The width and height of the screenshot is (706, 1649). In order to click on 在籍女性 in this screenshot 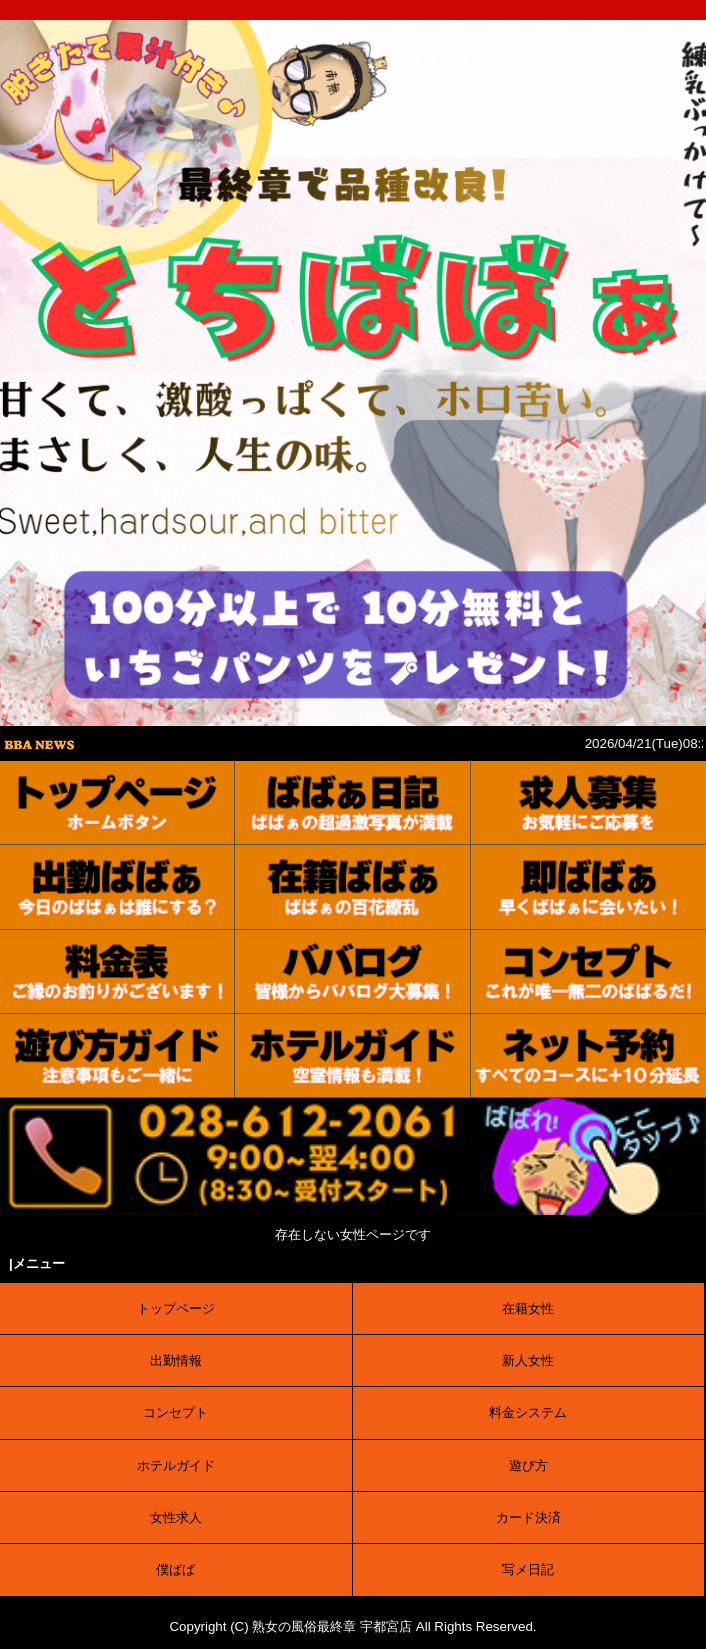, I will do `click(528, 1308)`.